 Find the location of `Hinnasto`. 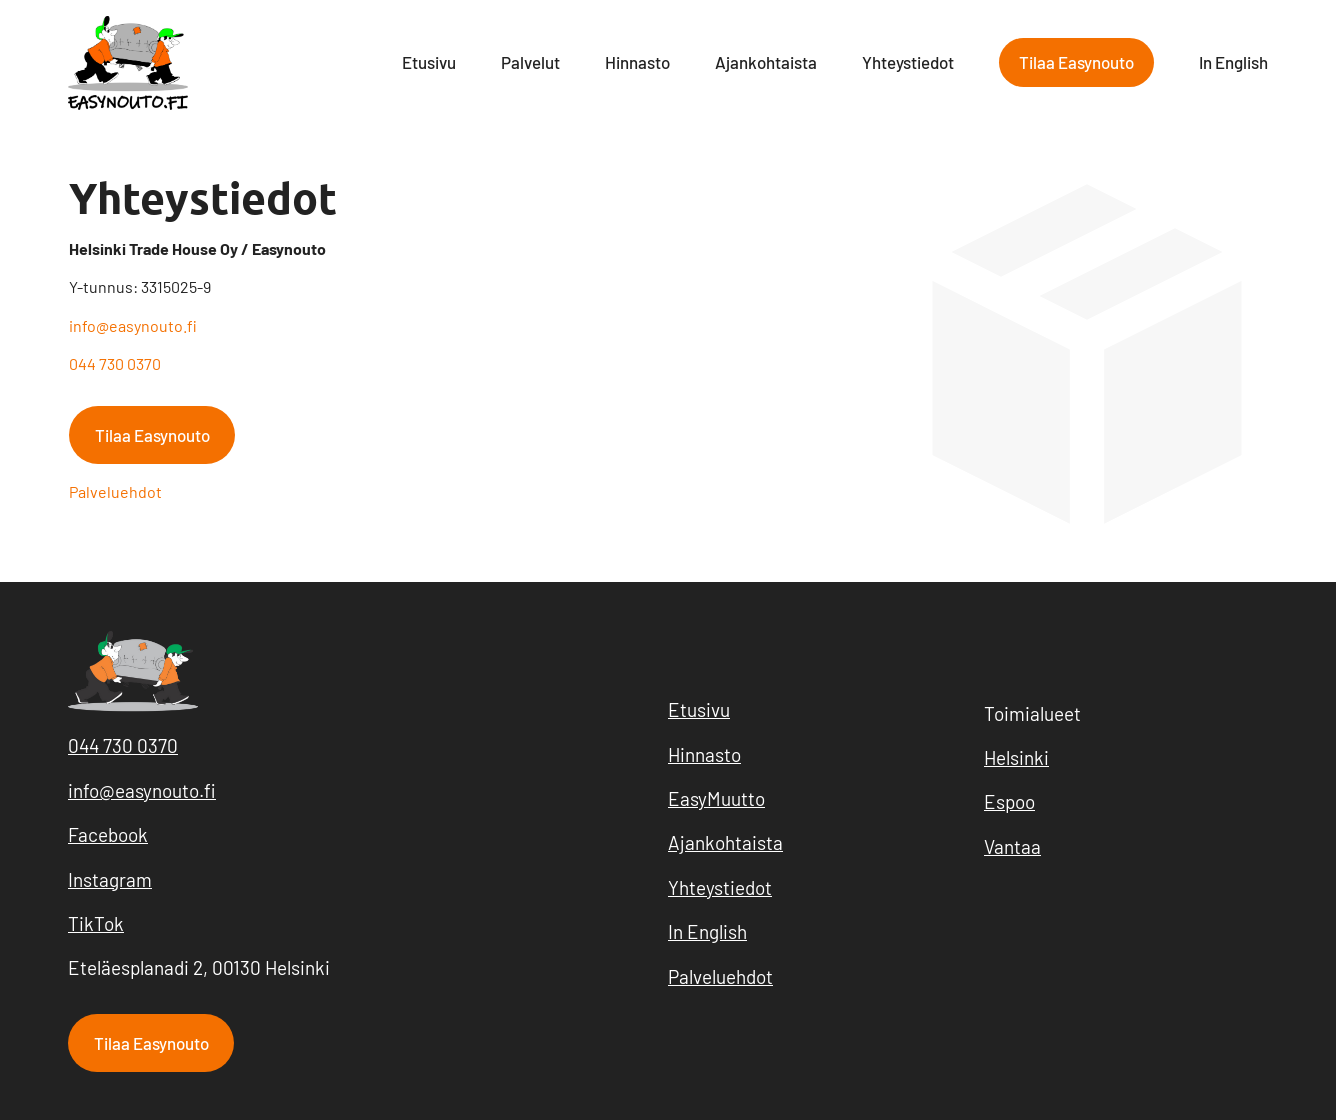

Hinnasto is located at coordinates (637, 62).